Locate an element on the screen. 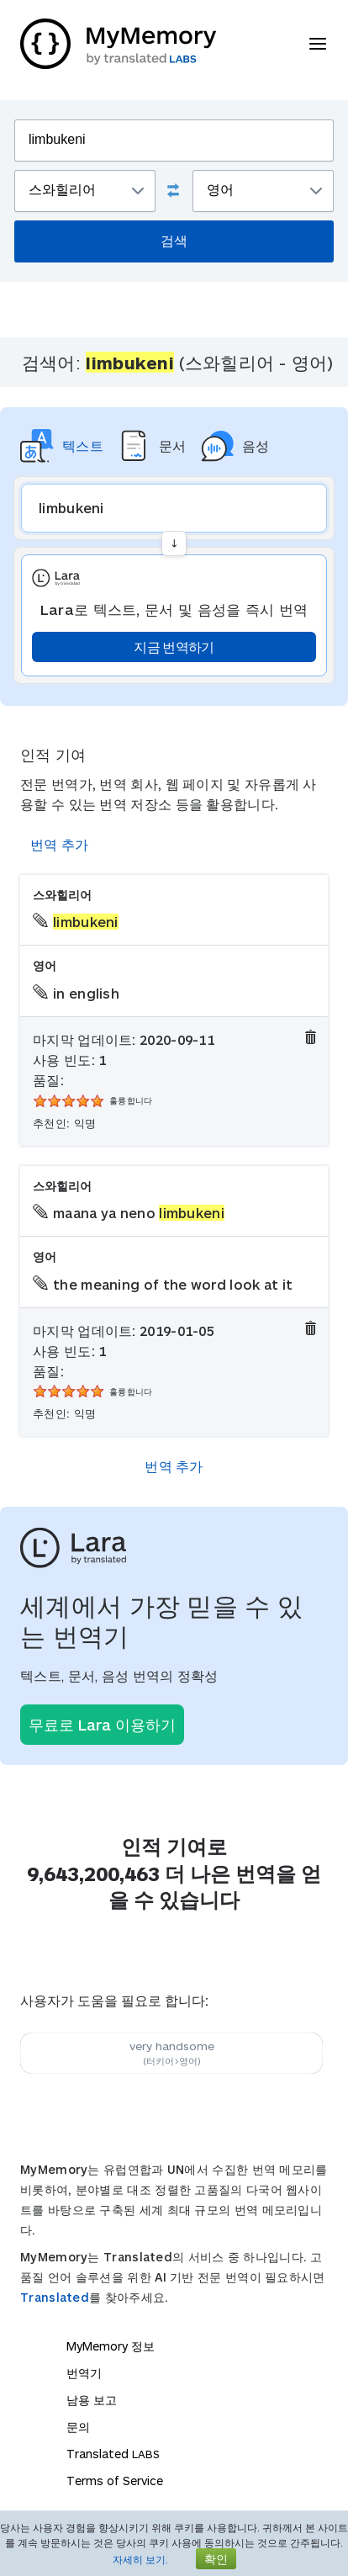 This screenshot has height=2576, width=348. 지금 번역하기 is located at coordinates (174, 647).